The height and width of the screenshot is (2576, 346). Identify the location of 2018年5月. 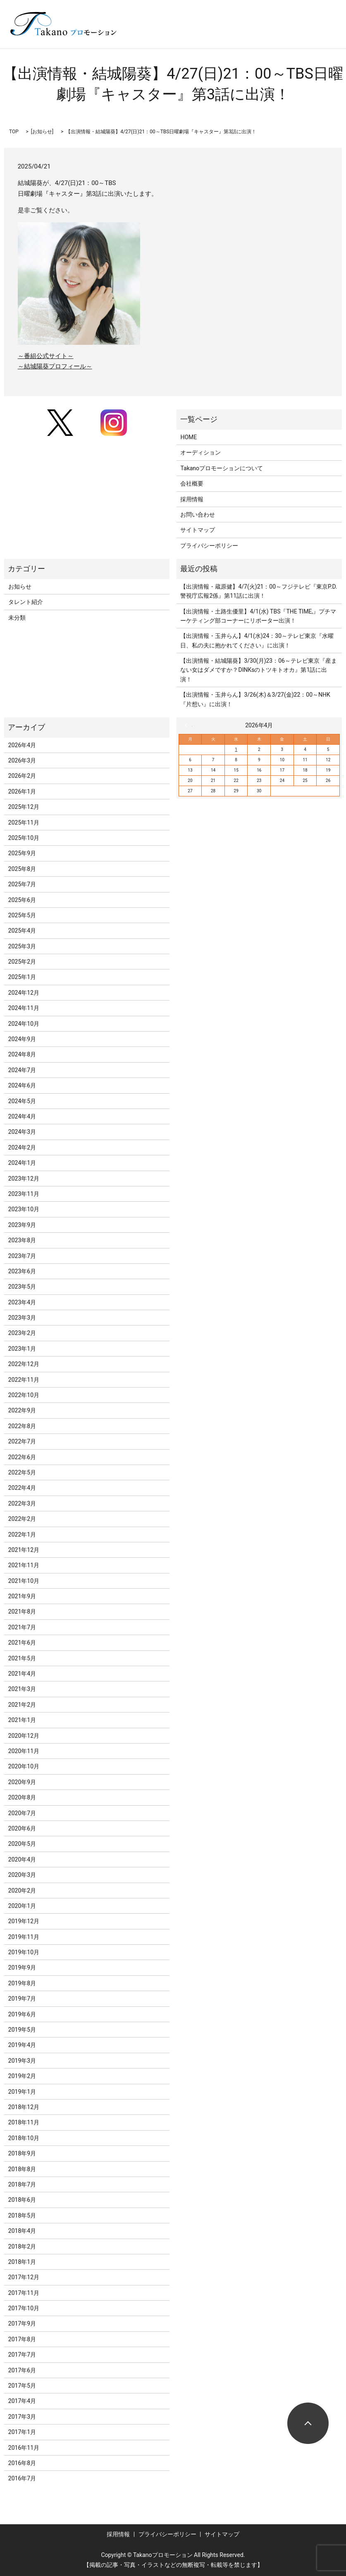
(22, 2215).